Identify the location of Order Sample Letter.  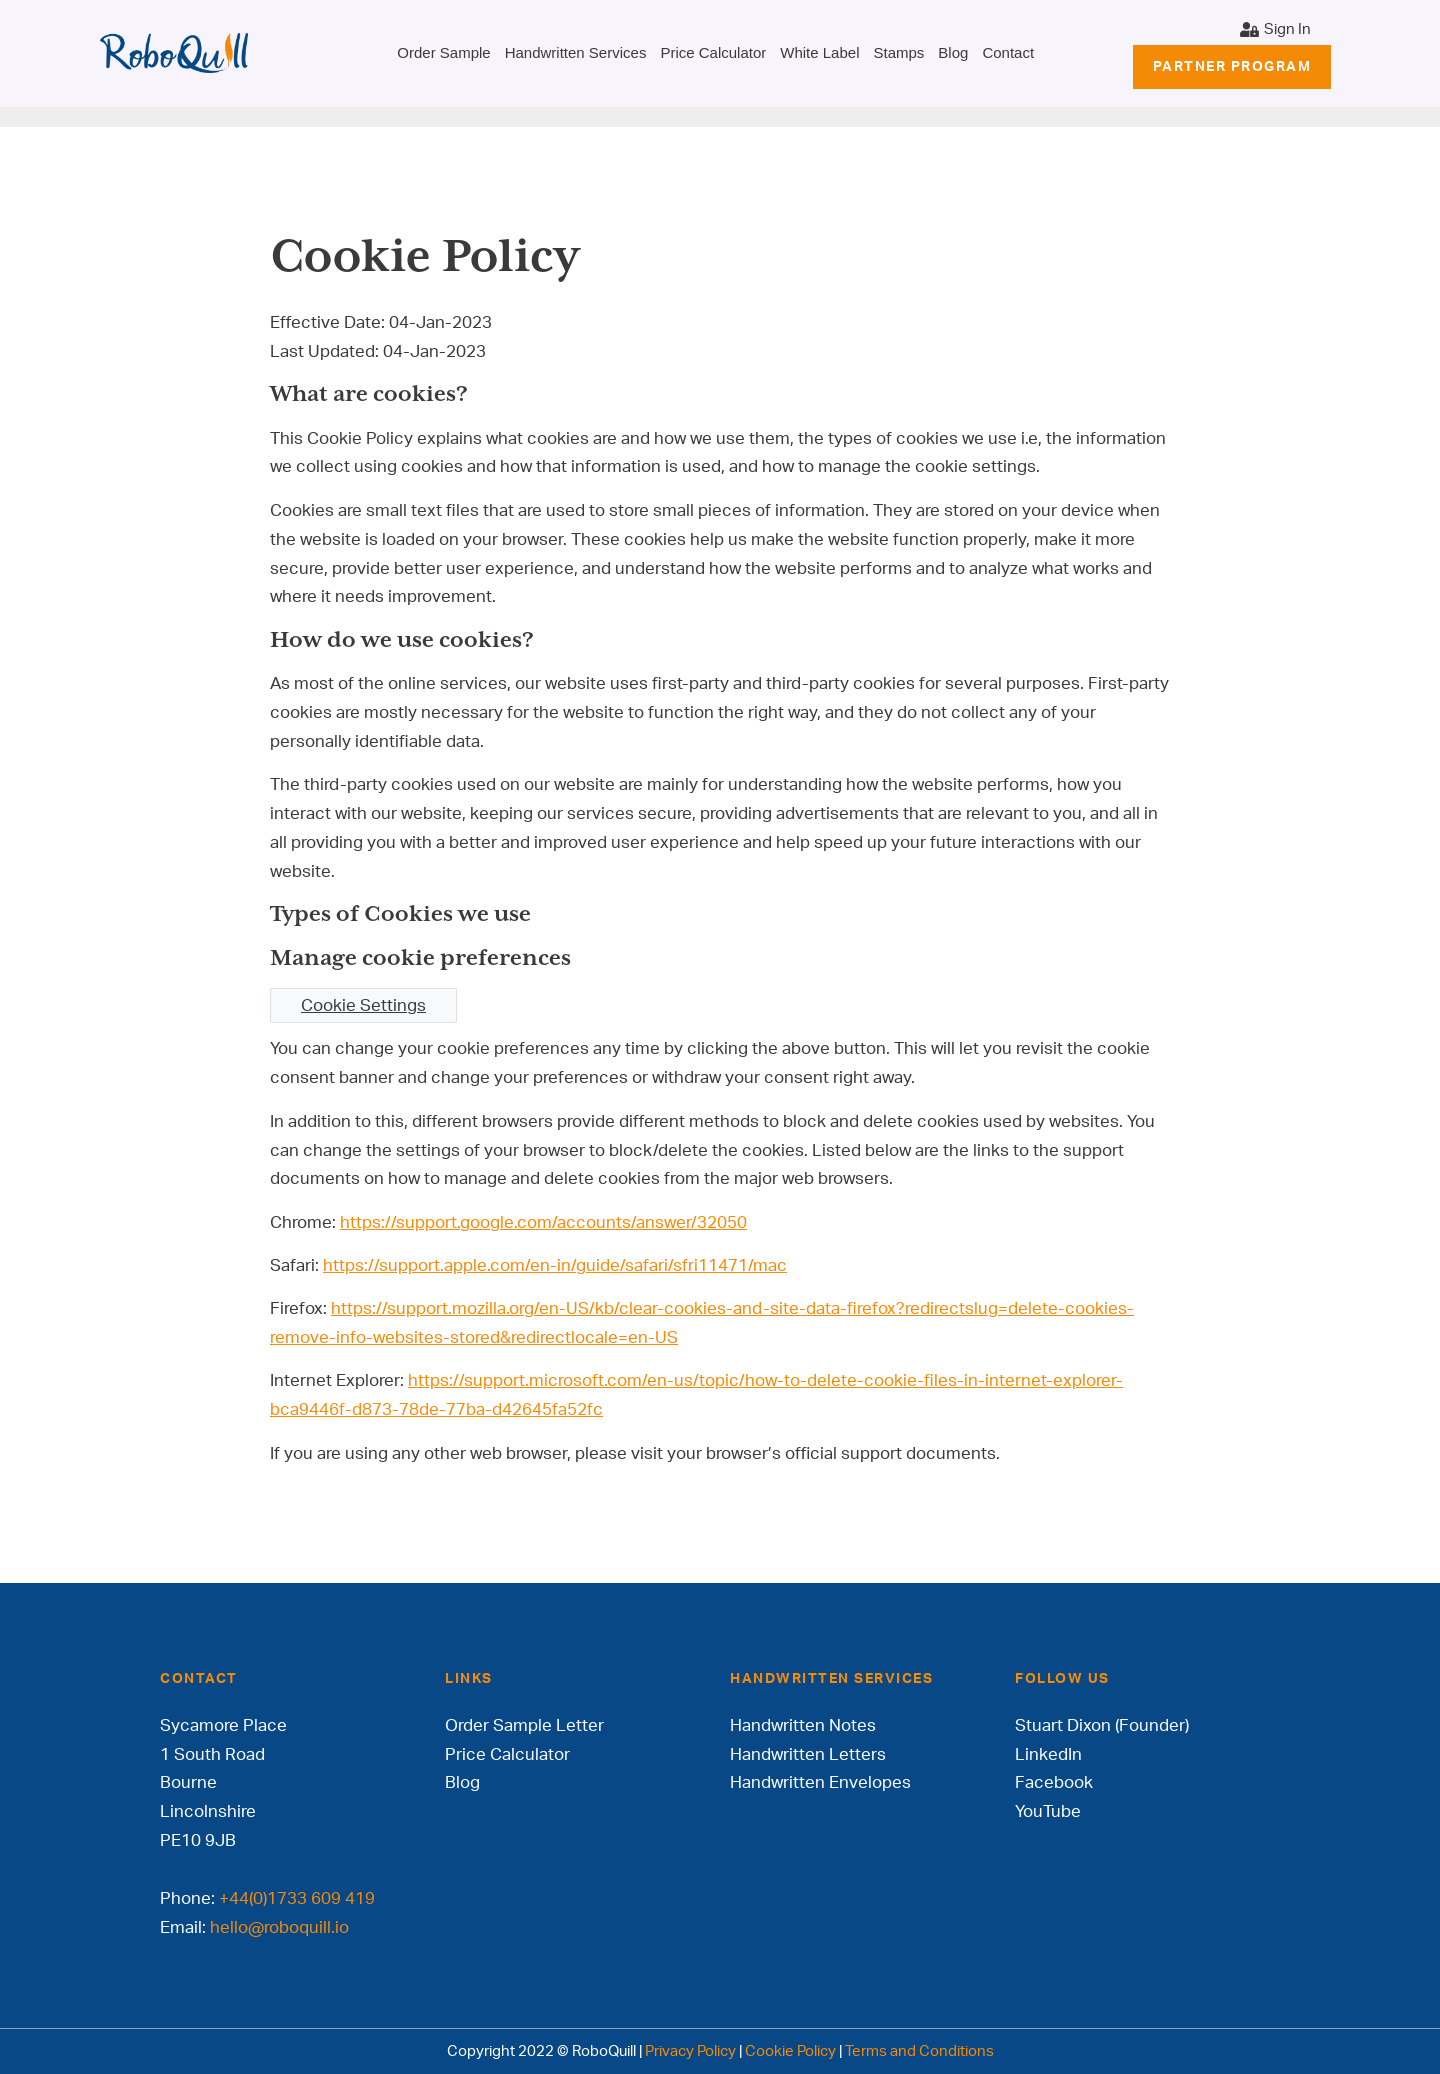
(524, 1725).